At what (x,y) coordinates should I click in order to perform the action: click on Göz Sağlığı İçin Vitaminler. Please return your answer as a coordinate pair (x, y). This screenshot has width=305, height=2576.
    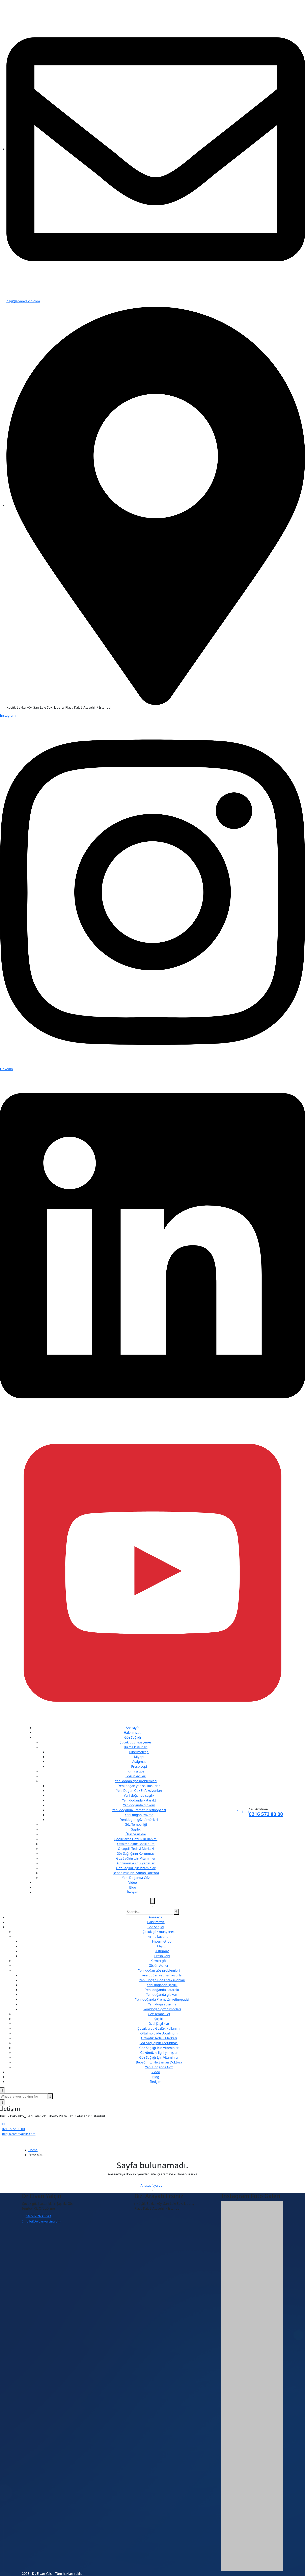
    Looking at the image, I should click on (136, 1858).